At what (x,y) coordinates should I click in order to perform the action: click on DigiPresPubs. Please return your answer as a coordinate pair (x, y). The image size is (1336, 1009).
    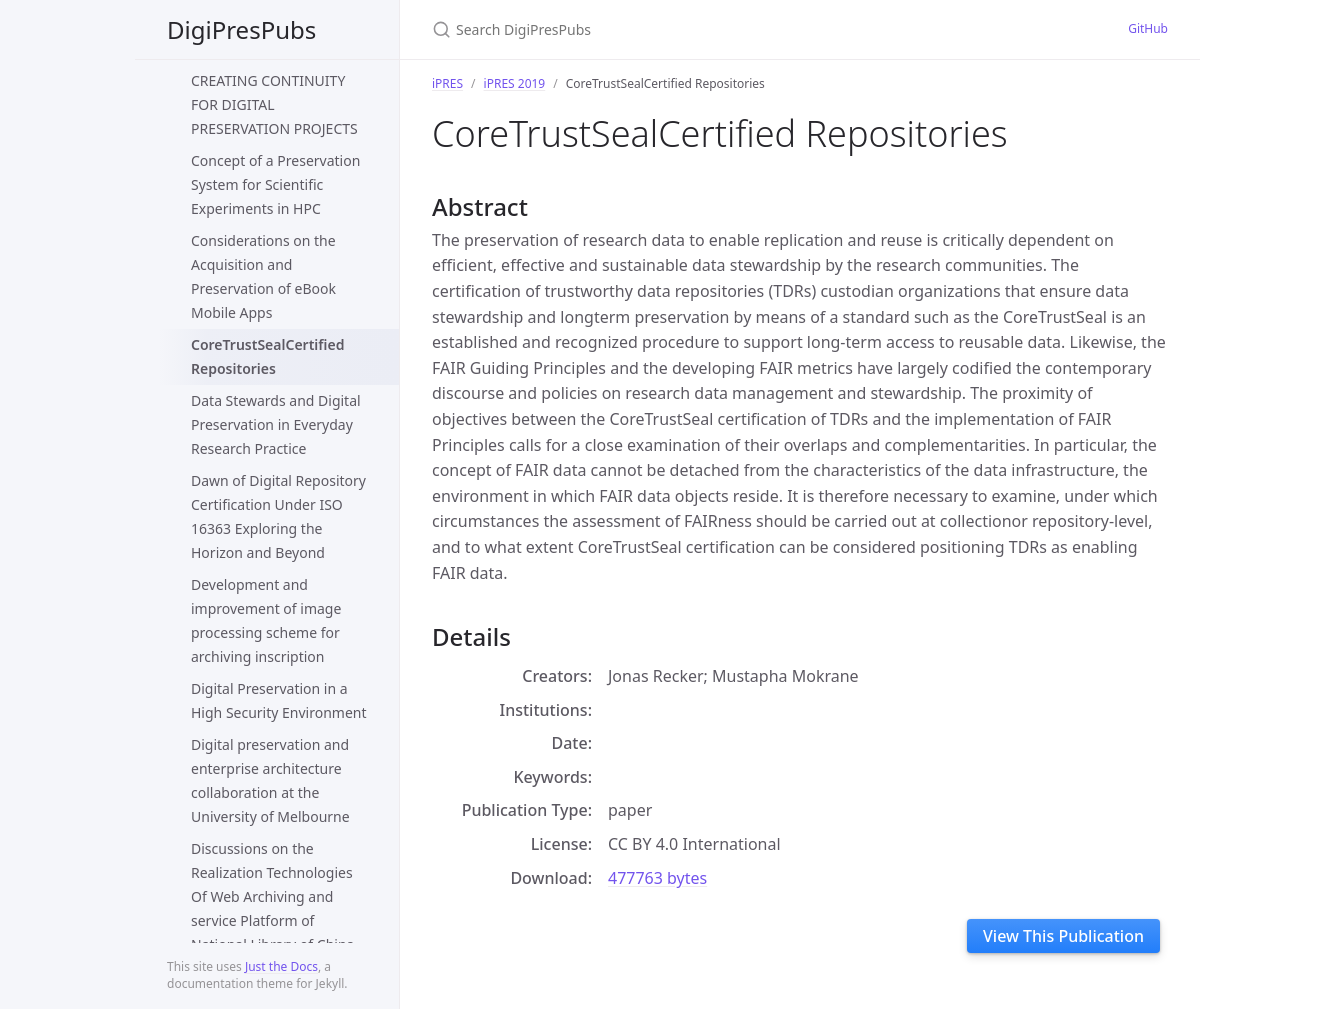
    Looking at the image, I should click on (241, 29).